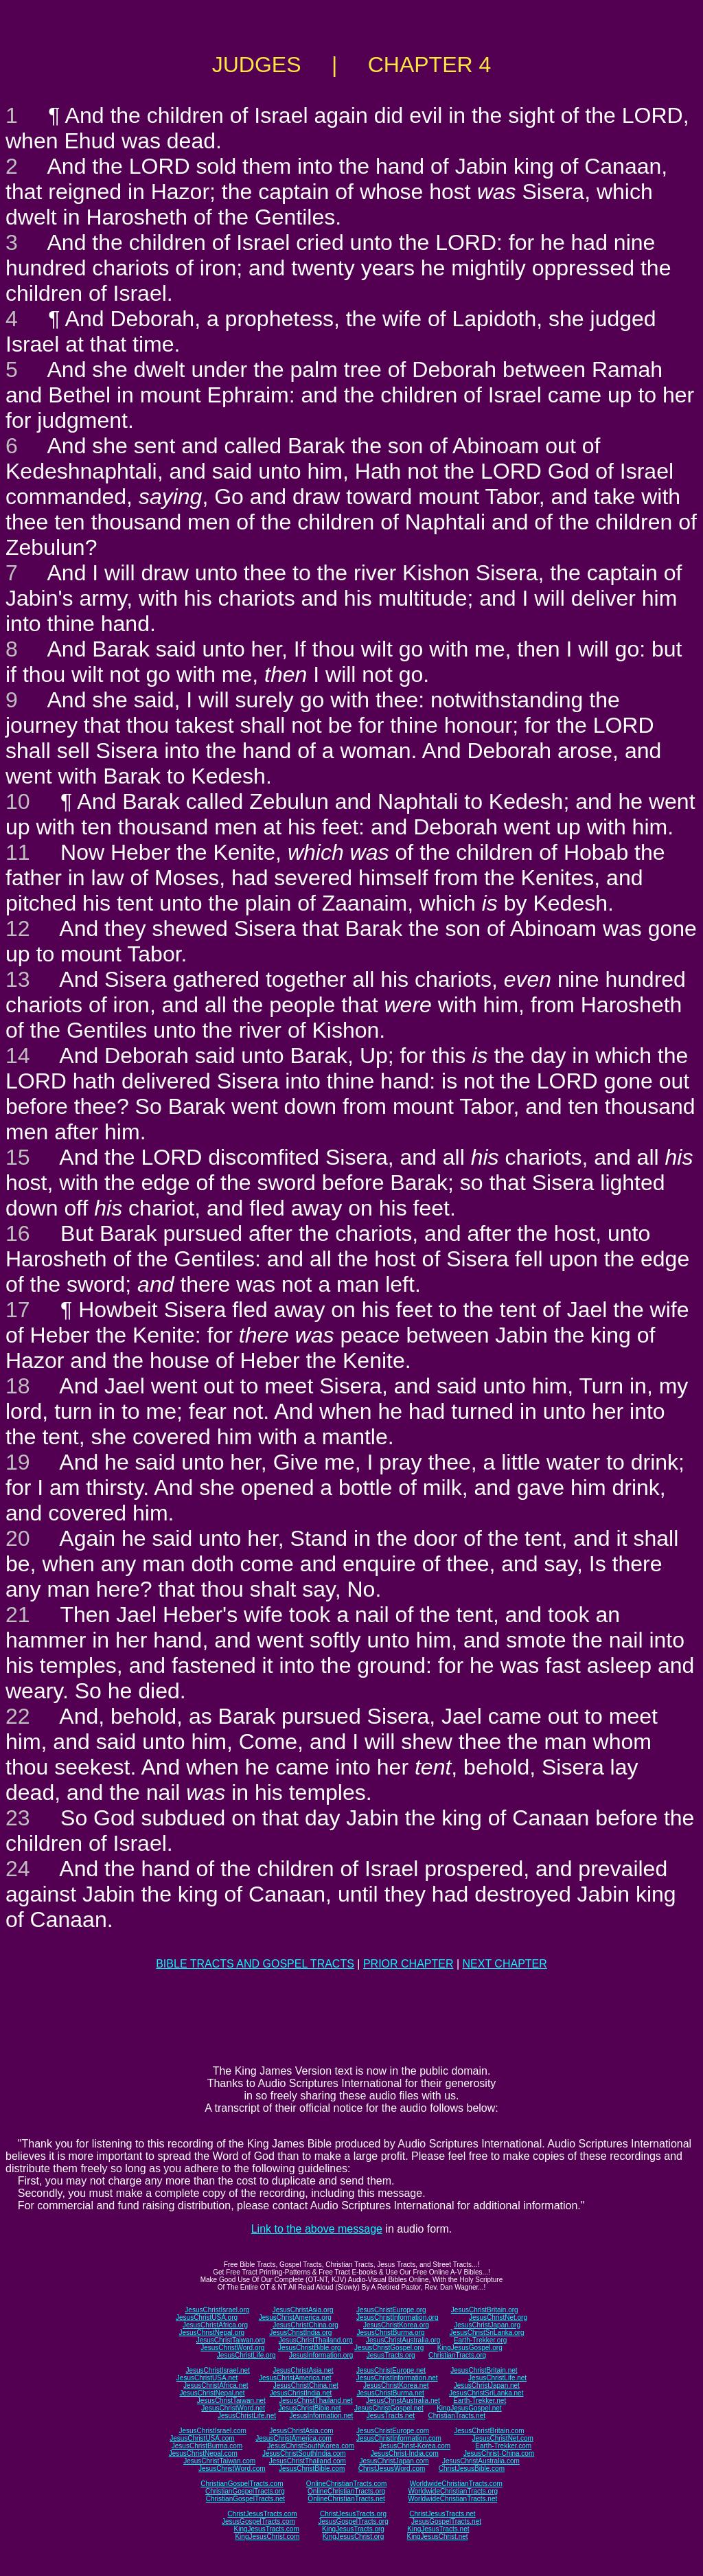  Describe the element at coordinates (502, 2438) in the screenshot. I see `JesusChristNet.com` at that location.